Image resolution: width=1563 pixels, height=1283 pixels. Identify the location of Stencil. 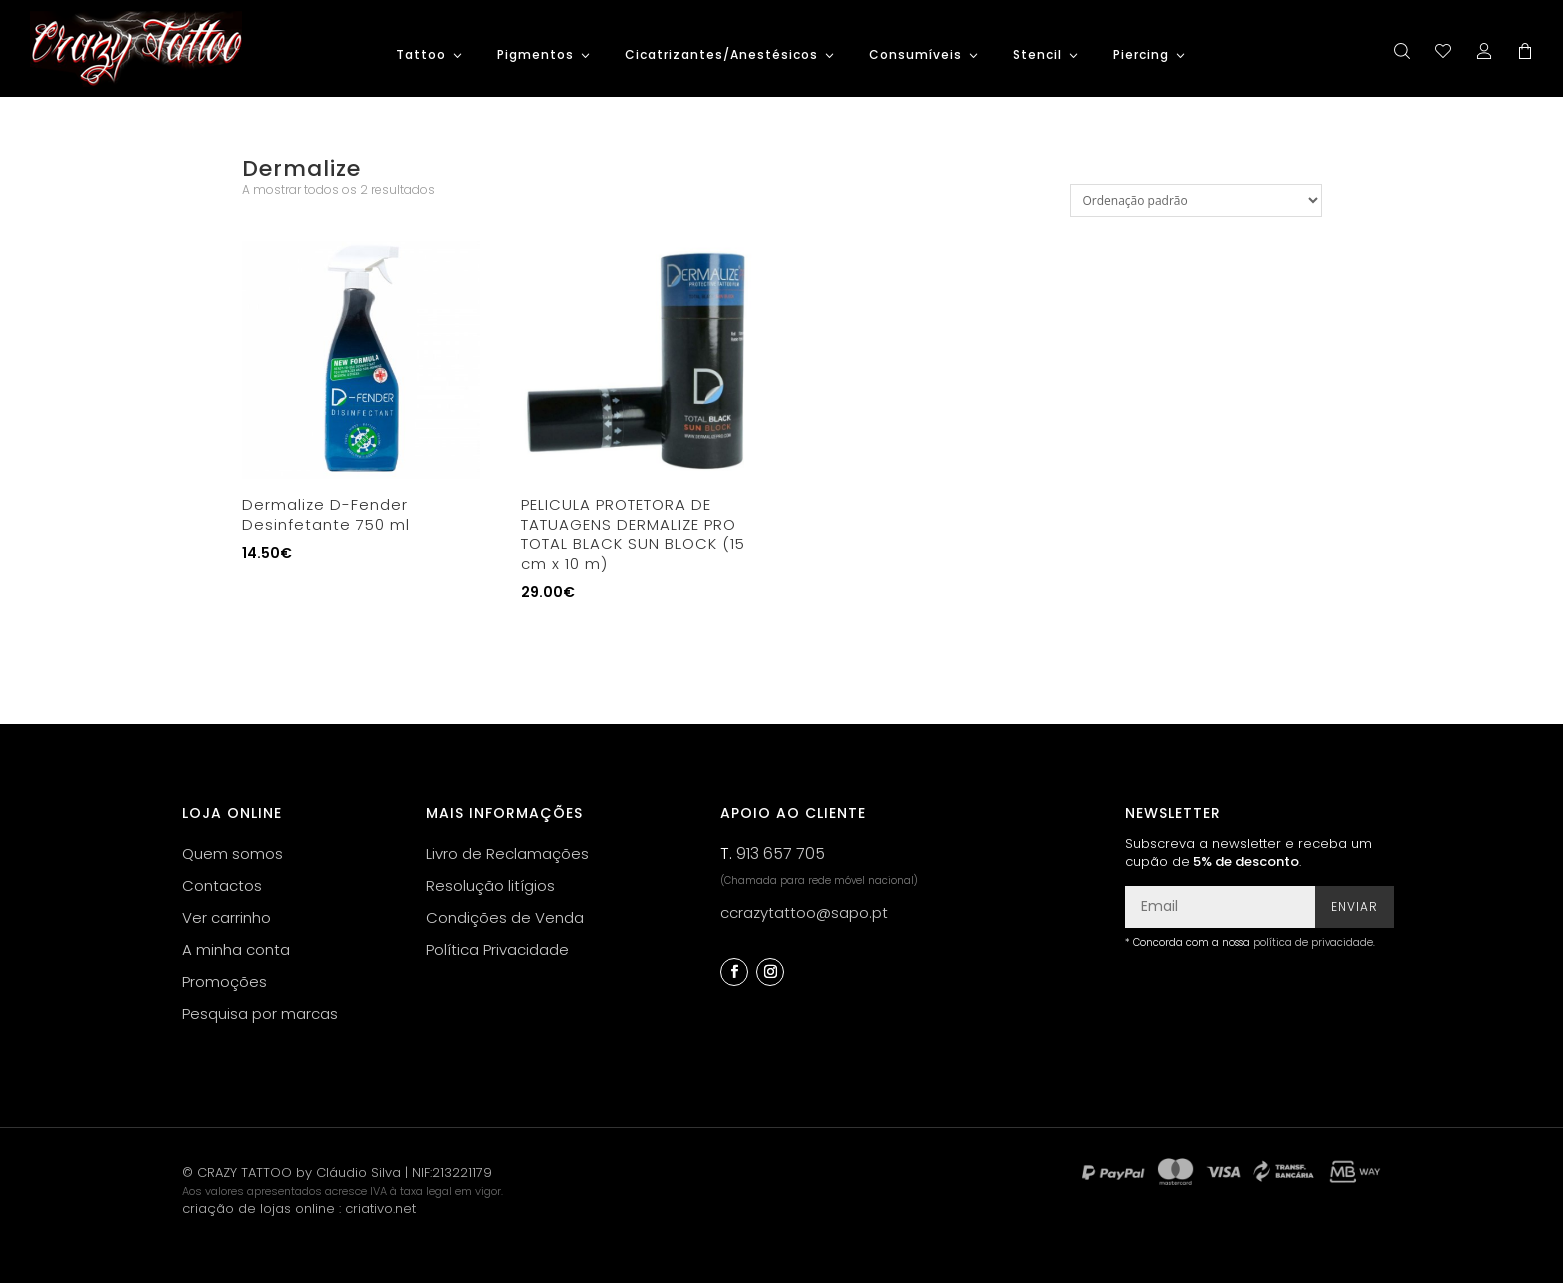
(1037, 55).